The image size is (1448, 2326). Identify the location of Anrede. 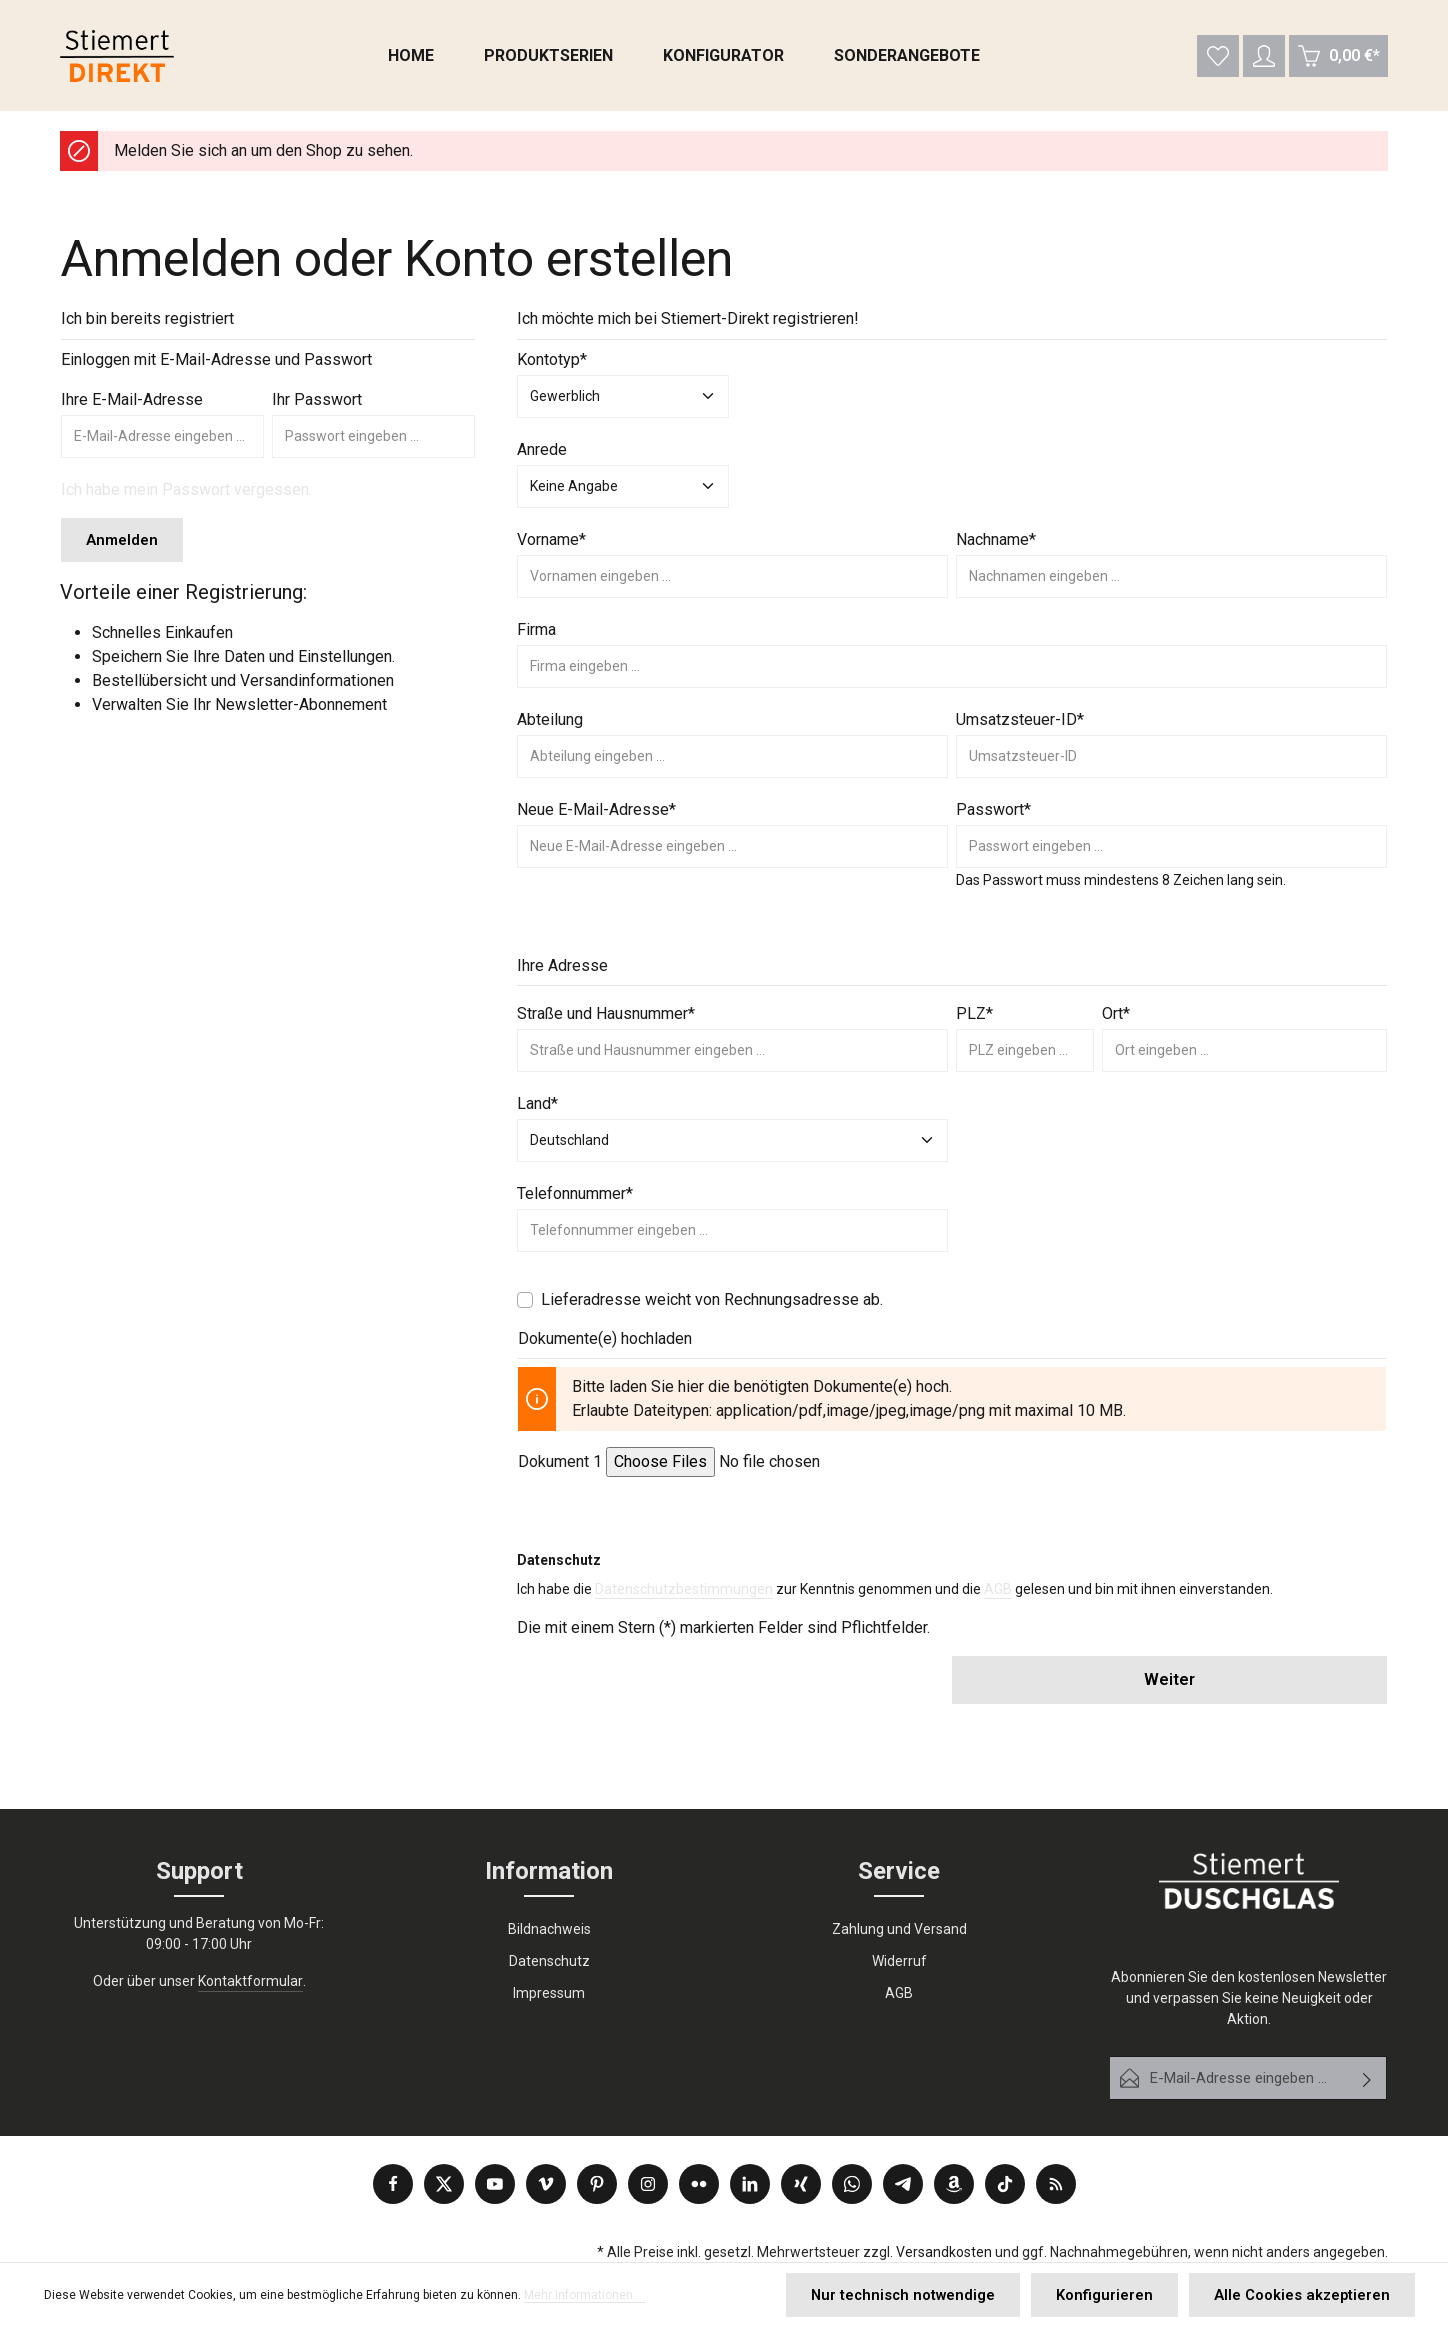
(542, 457).